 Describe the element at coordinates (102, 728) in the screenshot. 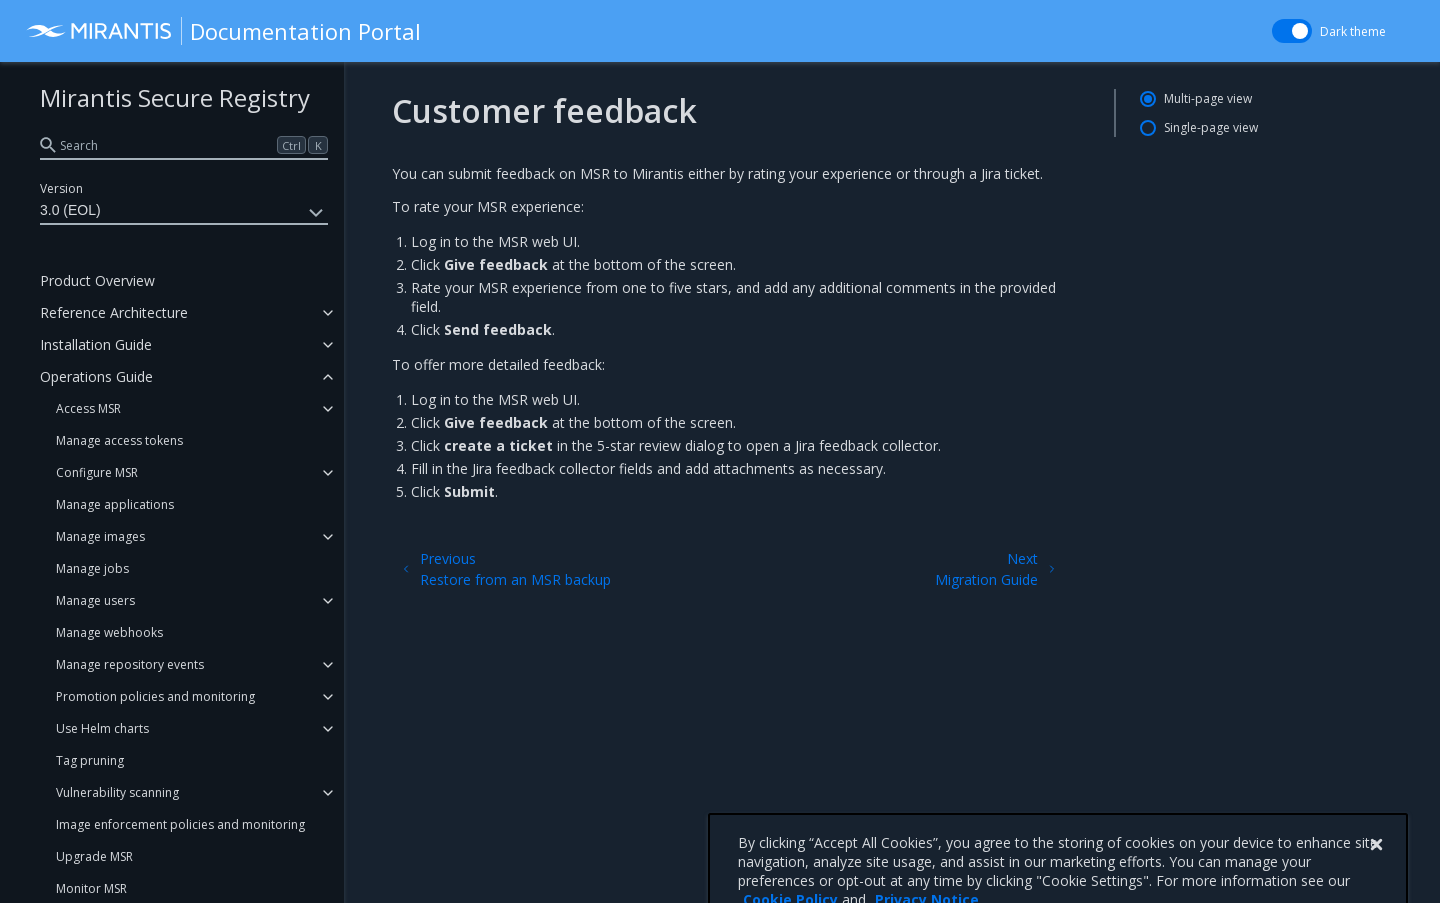

I see `Use Helm charts` at that location.